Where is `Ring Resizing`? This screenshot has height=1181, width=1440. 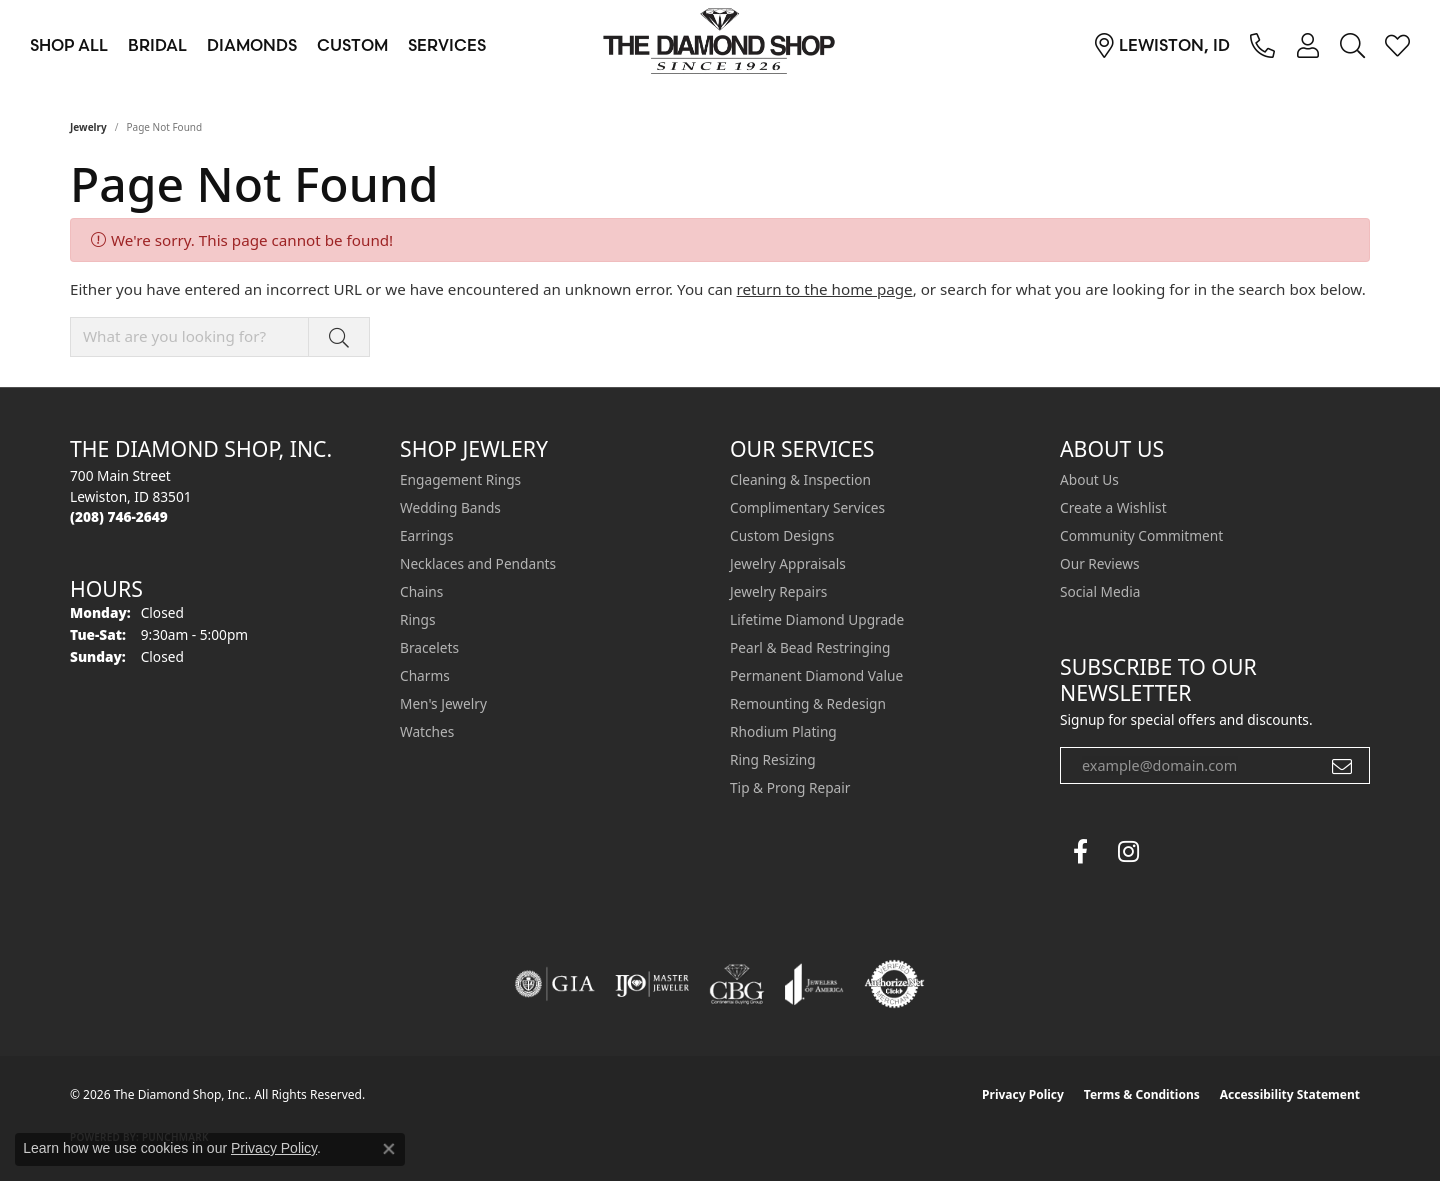 Ring Resizing is located at coordinates (773, 759).